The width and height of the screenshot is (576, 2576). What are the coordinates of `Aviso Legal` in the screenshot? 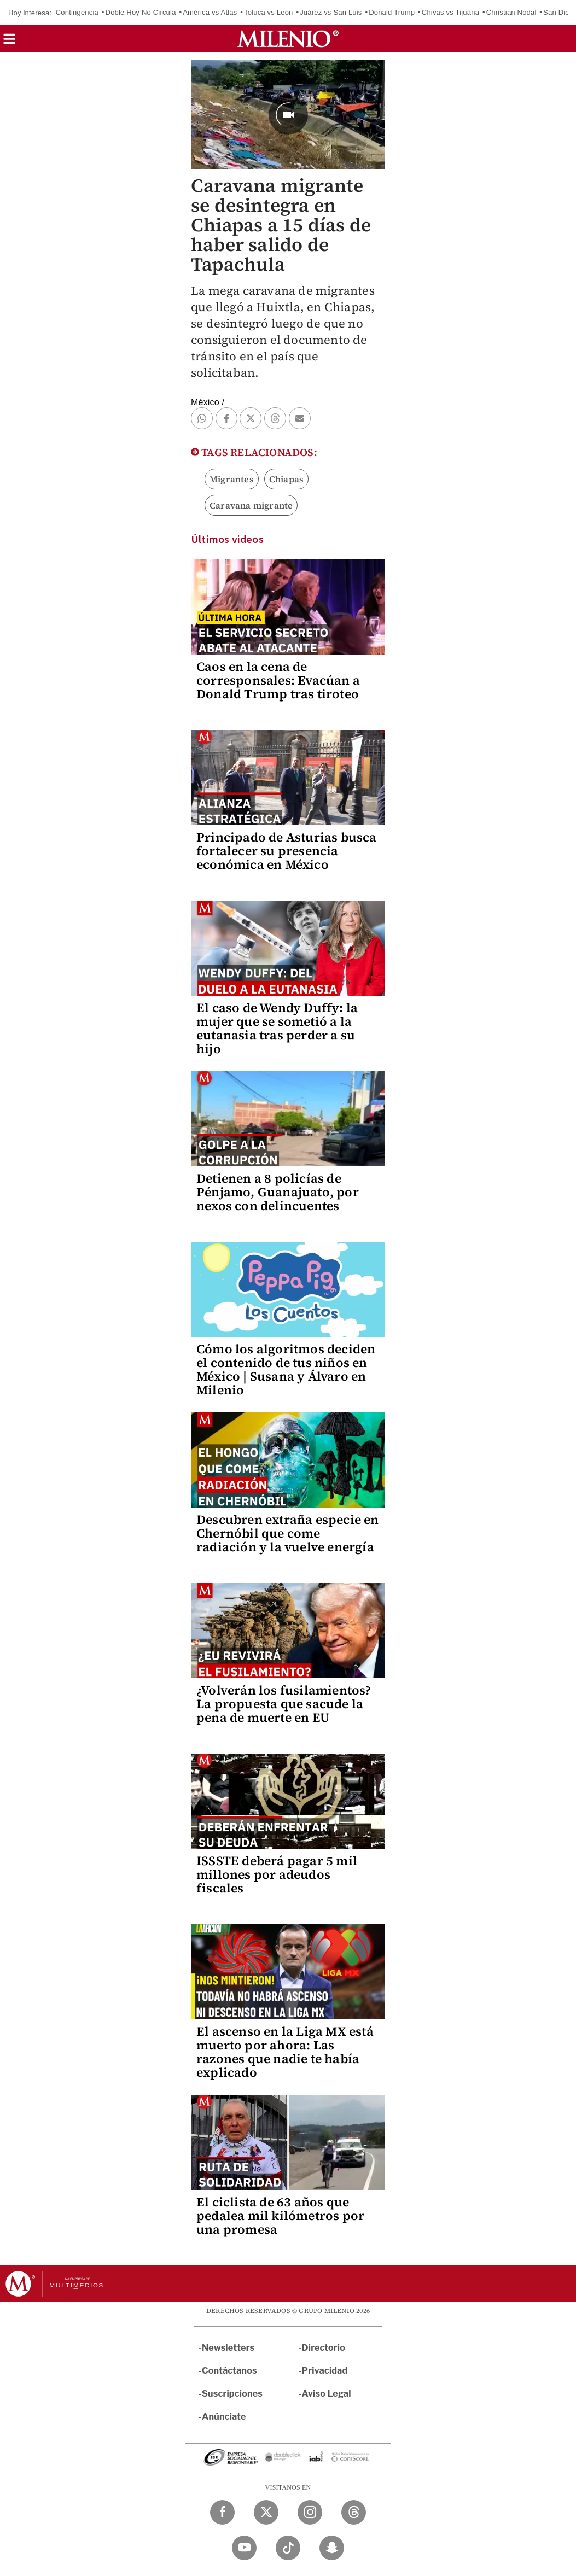 It's located at (326, 2393).